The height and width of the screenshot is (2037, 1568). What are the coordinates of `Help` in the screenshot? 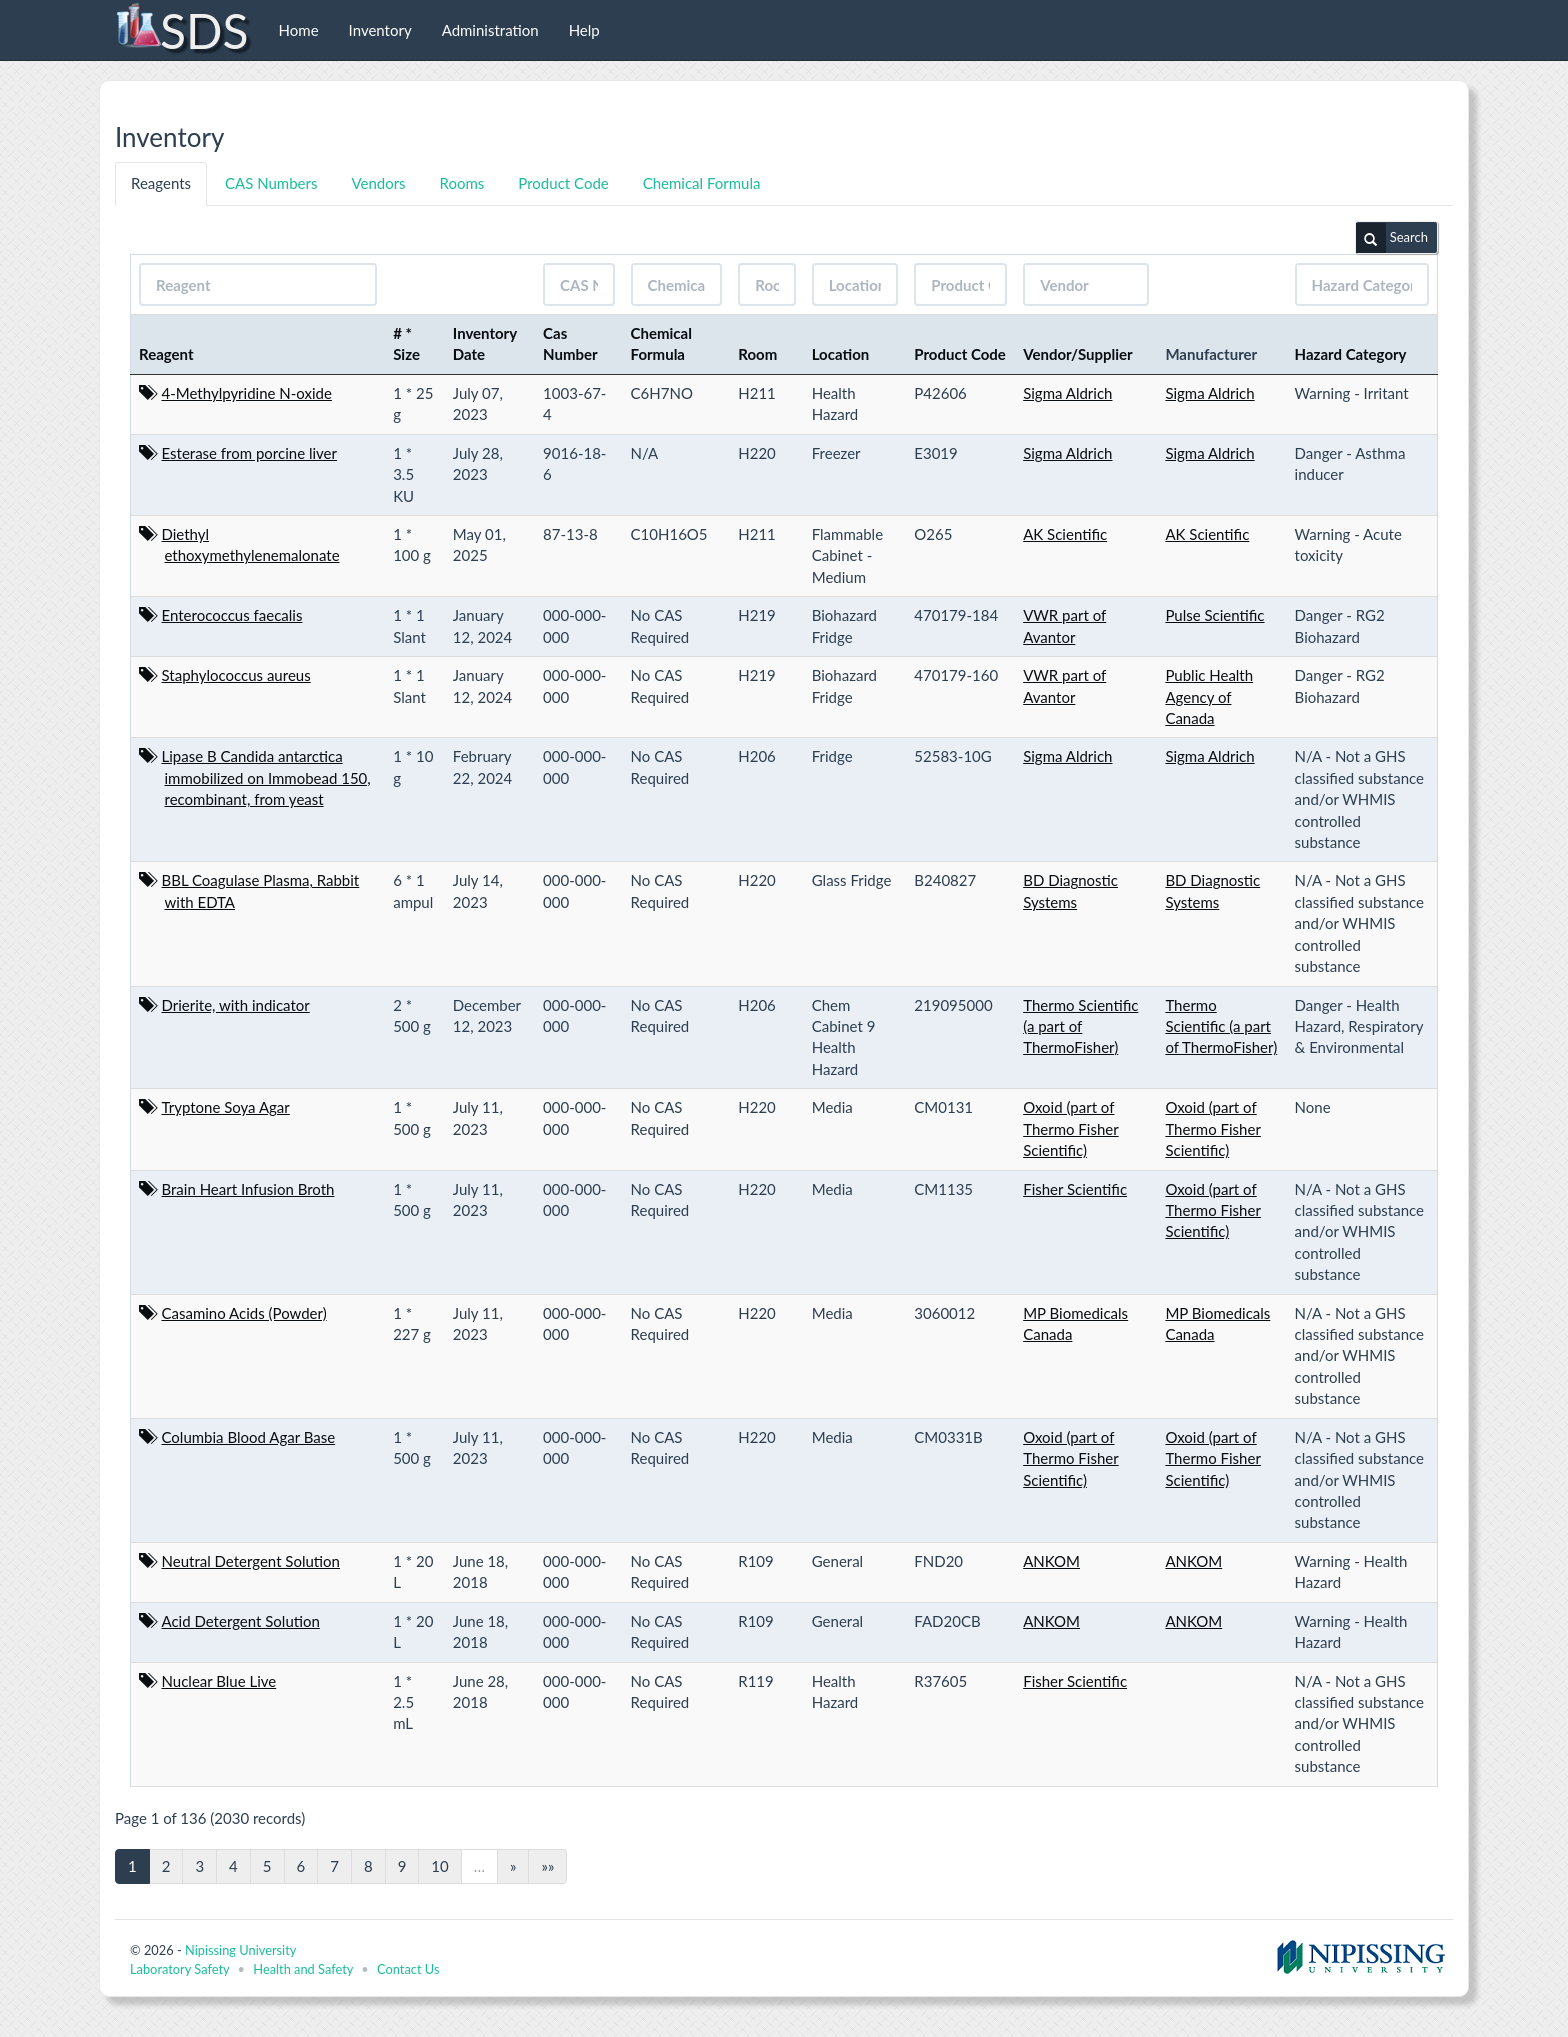 It's located at (584, 30).